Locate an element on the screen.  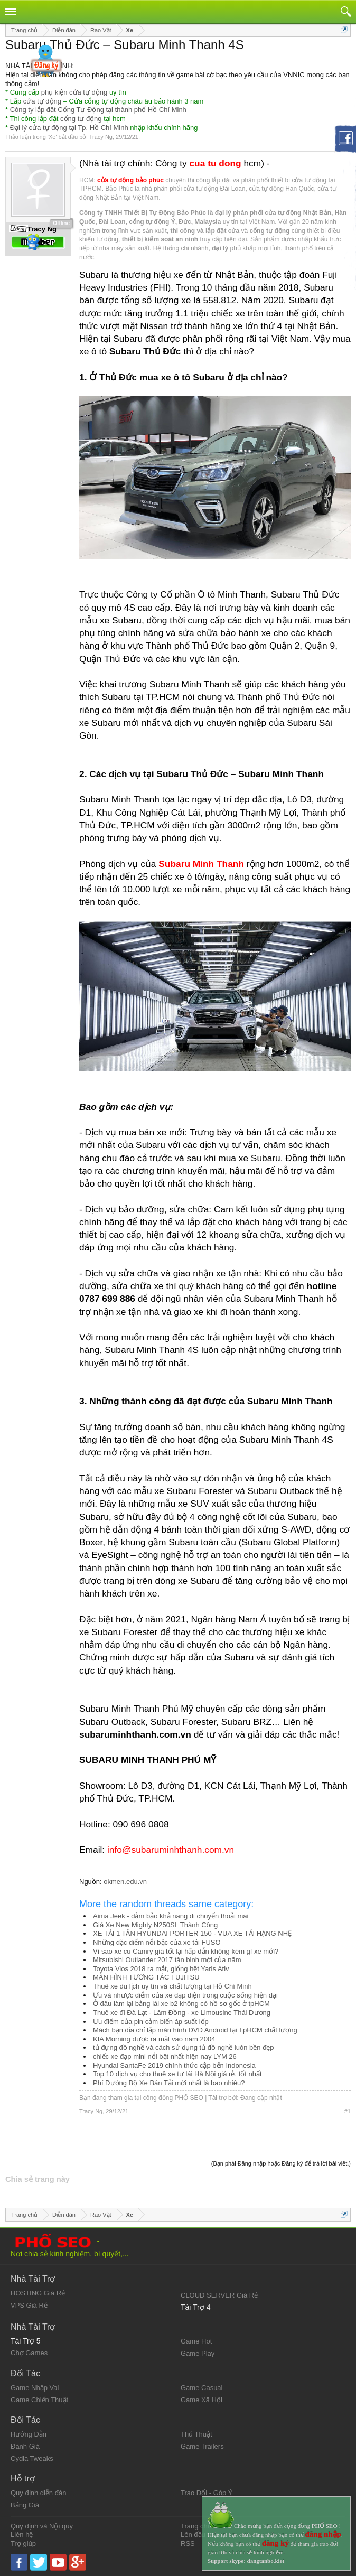
(Bạn phải Đăng nhập hoặc Đăng ký để trả lời bài viết.) is located at coordinates (281, 2163).